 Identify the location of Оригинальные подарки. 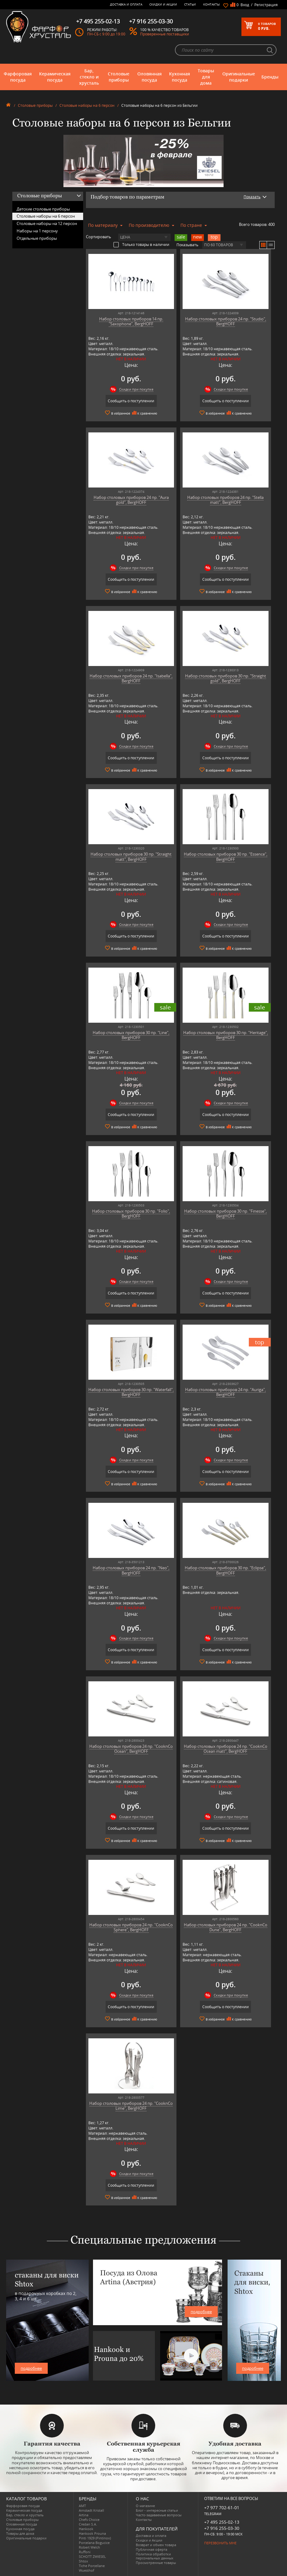
(238, 77).